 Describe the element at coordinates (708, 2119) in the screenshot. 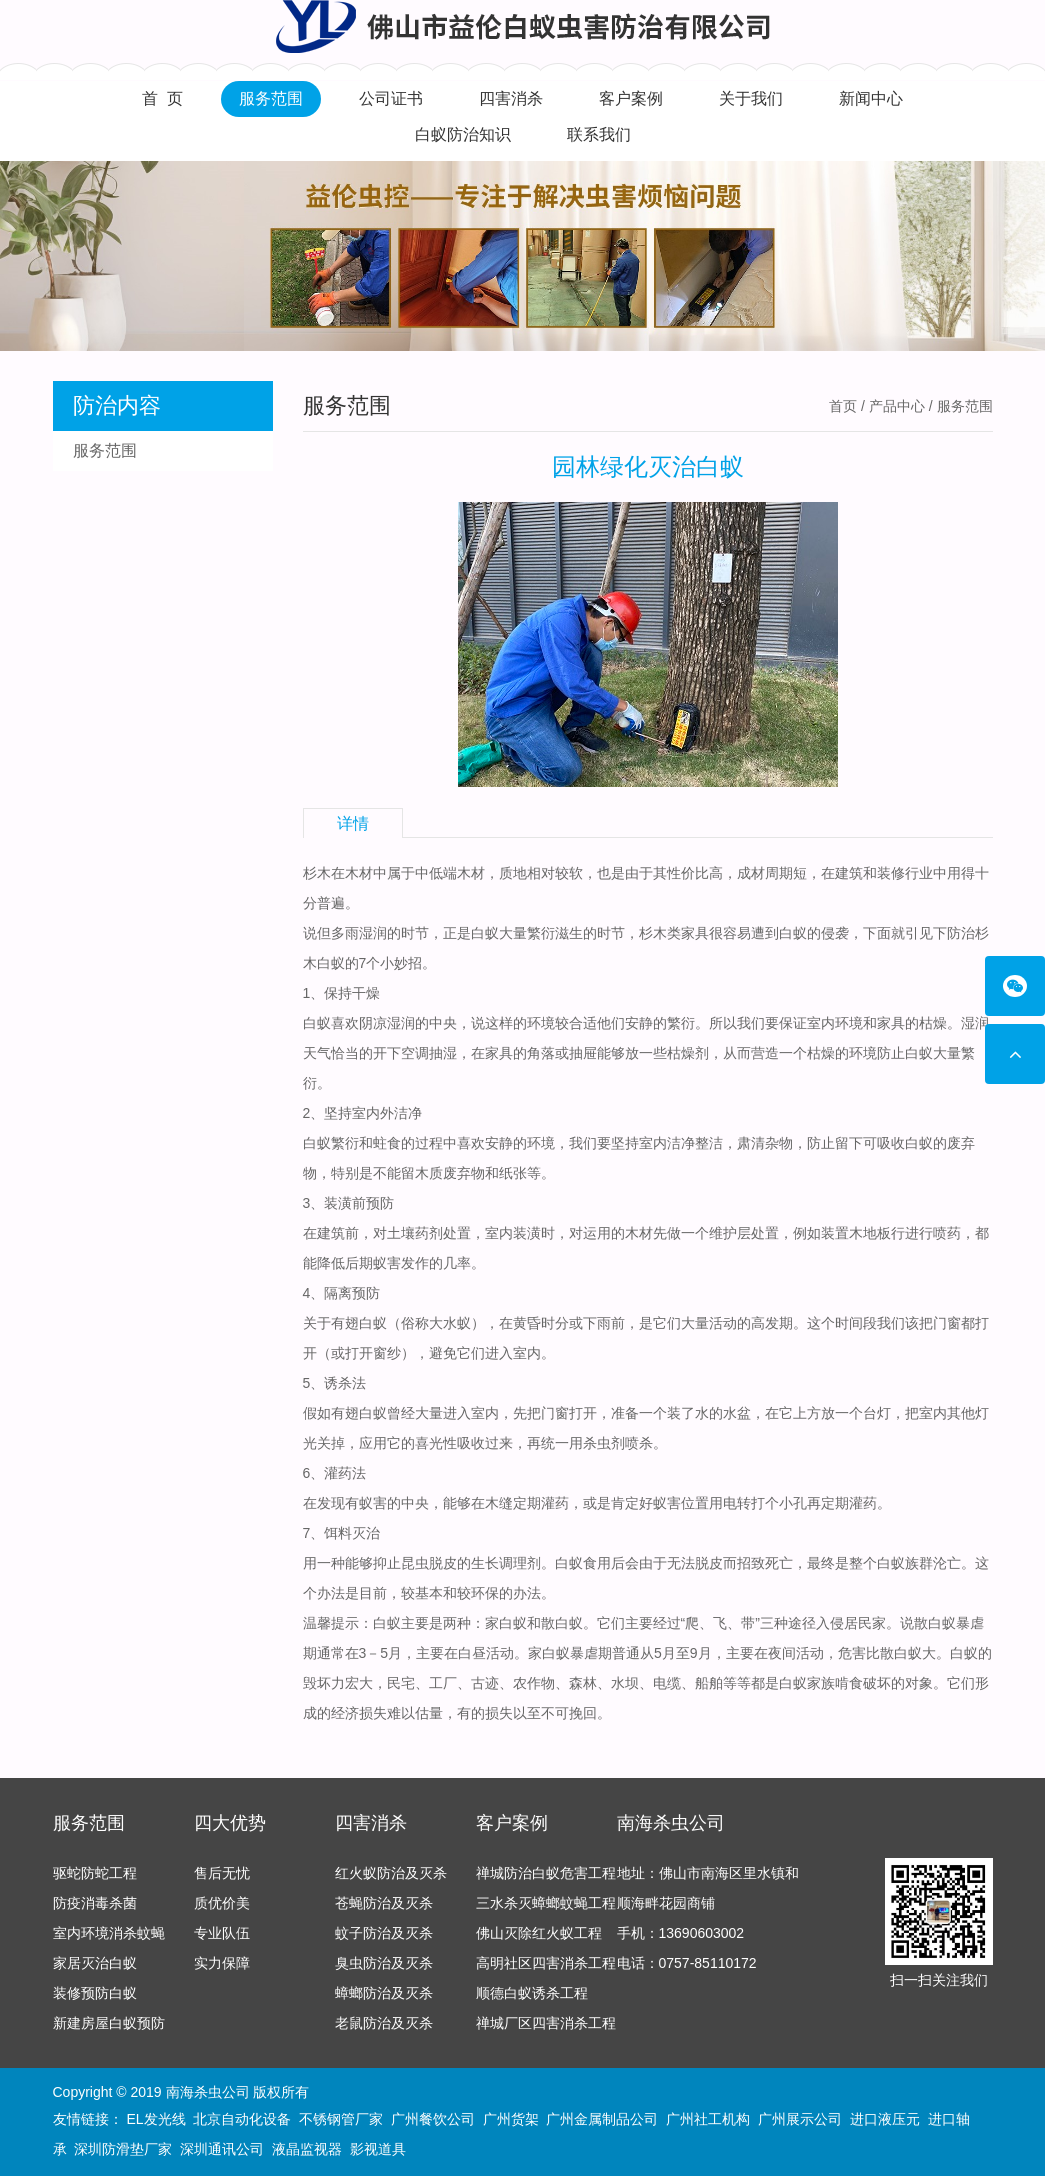

I see `广州社工机构` at that location.